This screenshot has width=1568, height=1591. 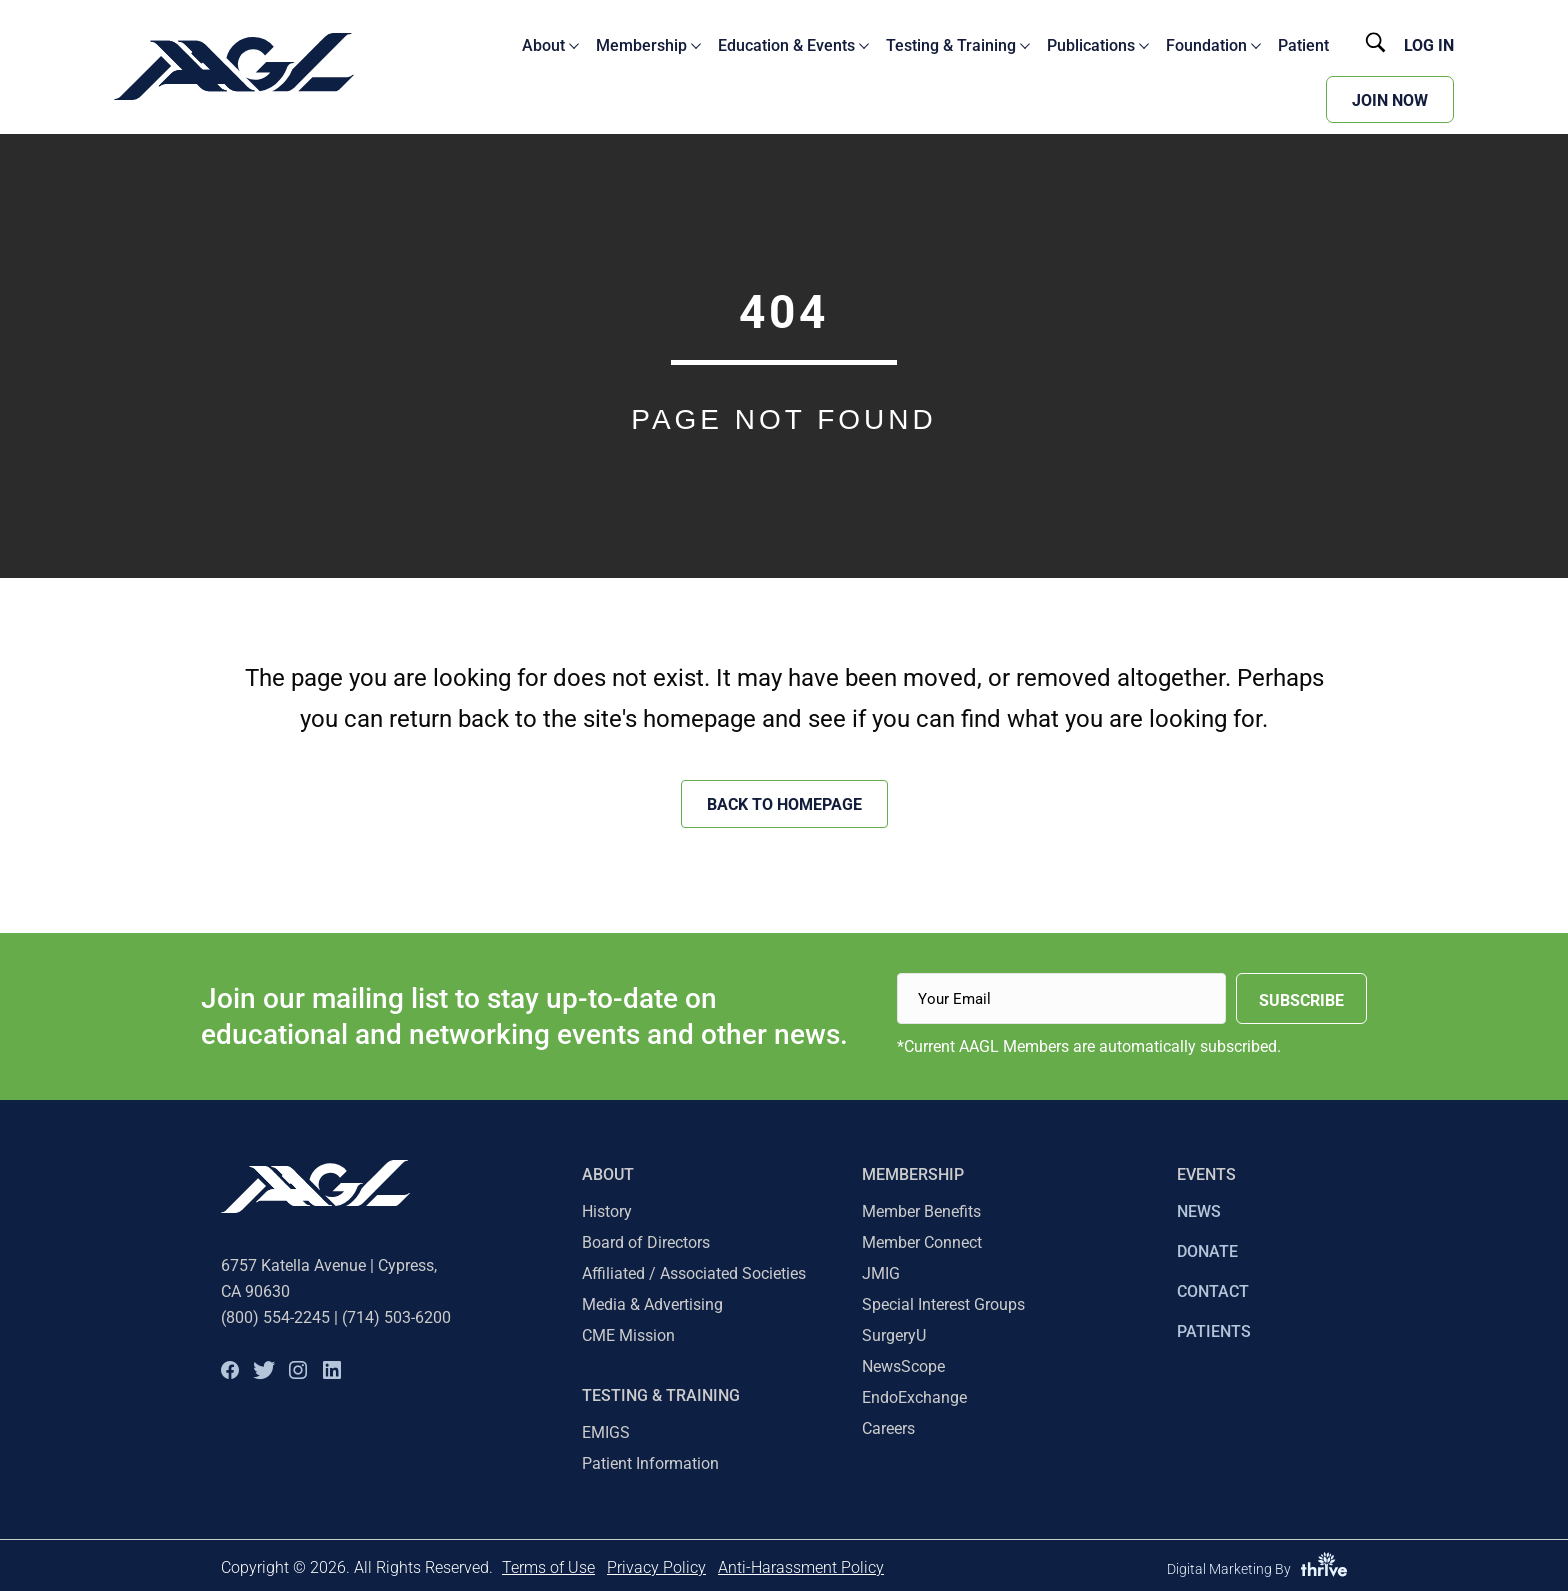 I want to click on JMIG [menuitem], so click(x=881, y=1273).